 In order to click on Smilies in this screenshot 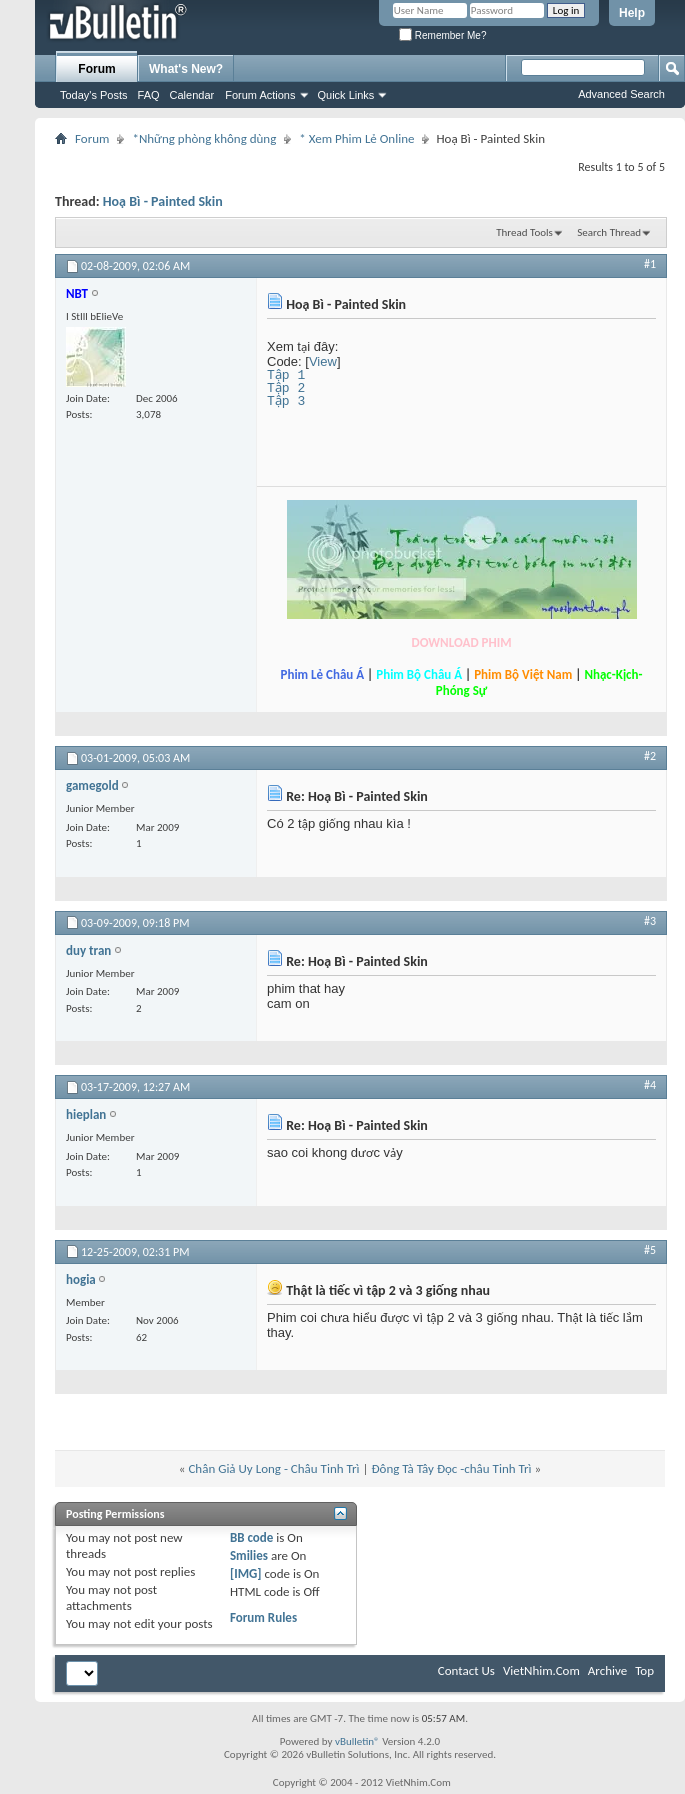, I will do `click(249, 1555)`.